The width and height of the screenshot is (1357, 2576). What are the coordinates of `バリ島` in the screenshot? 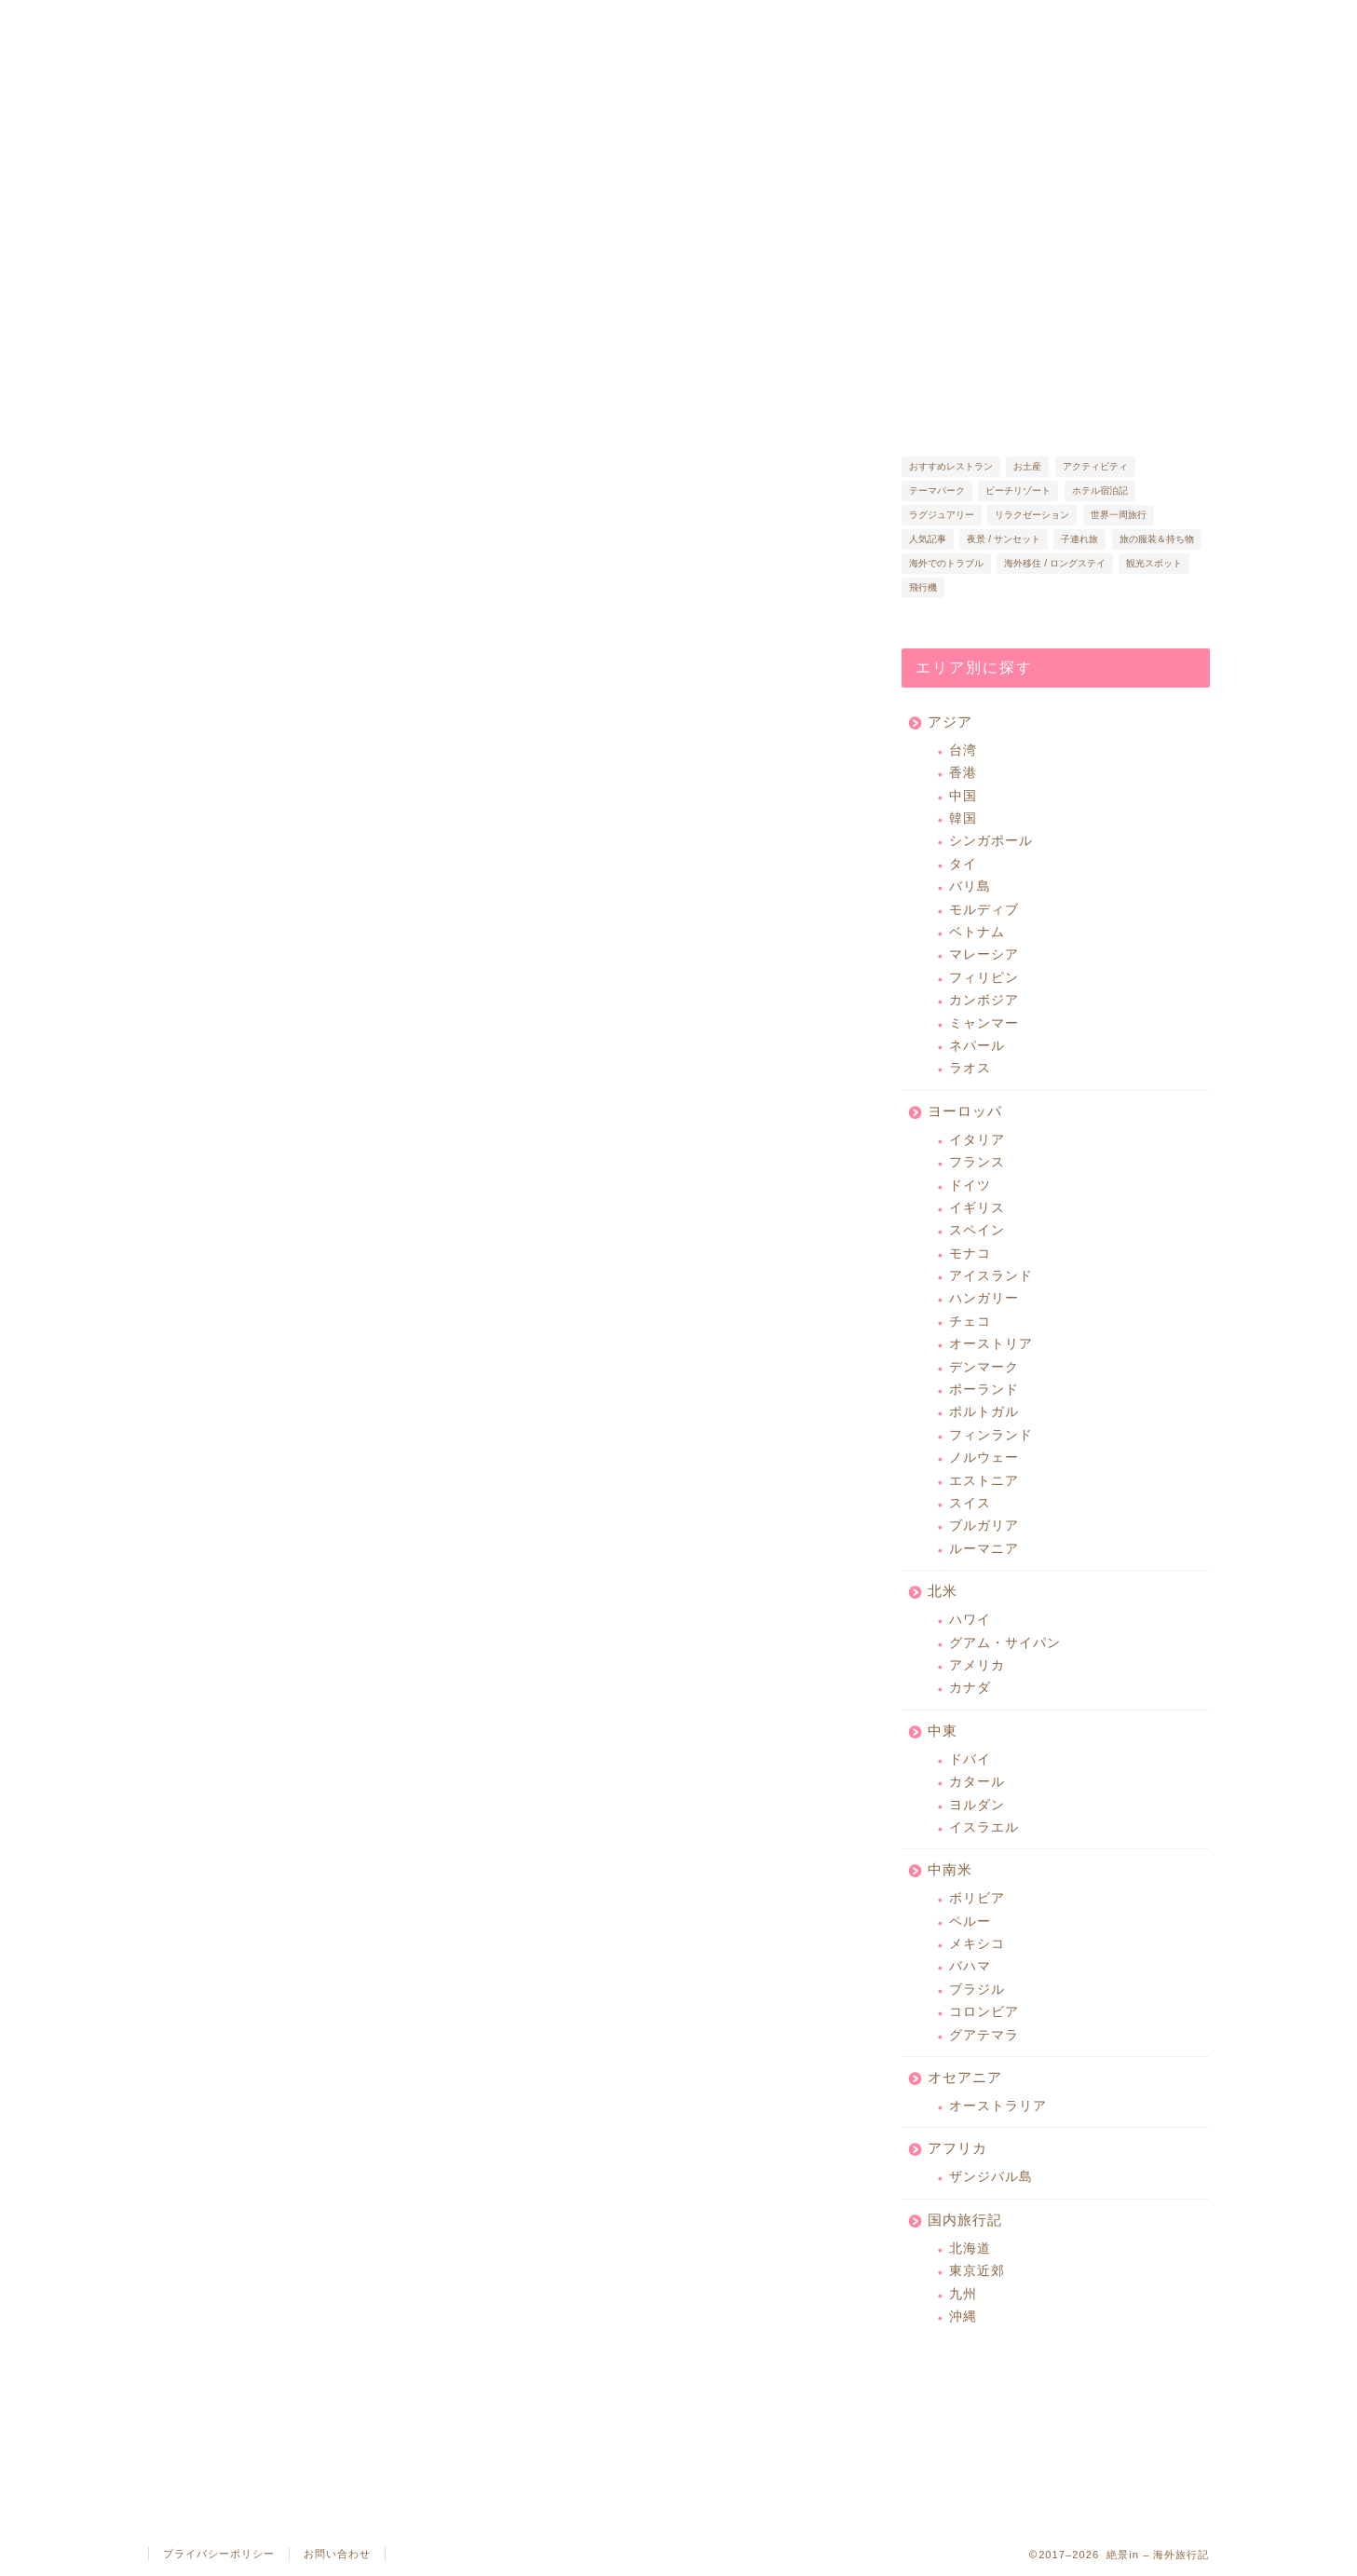 It's located at (970, 886).